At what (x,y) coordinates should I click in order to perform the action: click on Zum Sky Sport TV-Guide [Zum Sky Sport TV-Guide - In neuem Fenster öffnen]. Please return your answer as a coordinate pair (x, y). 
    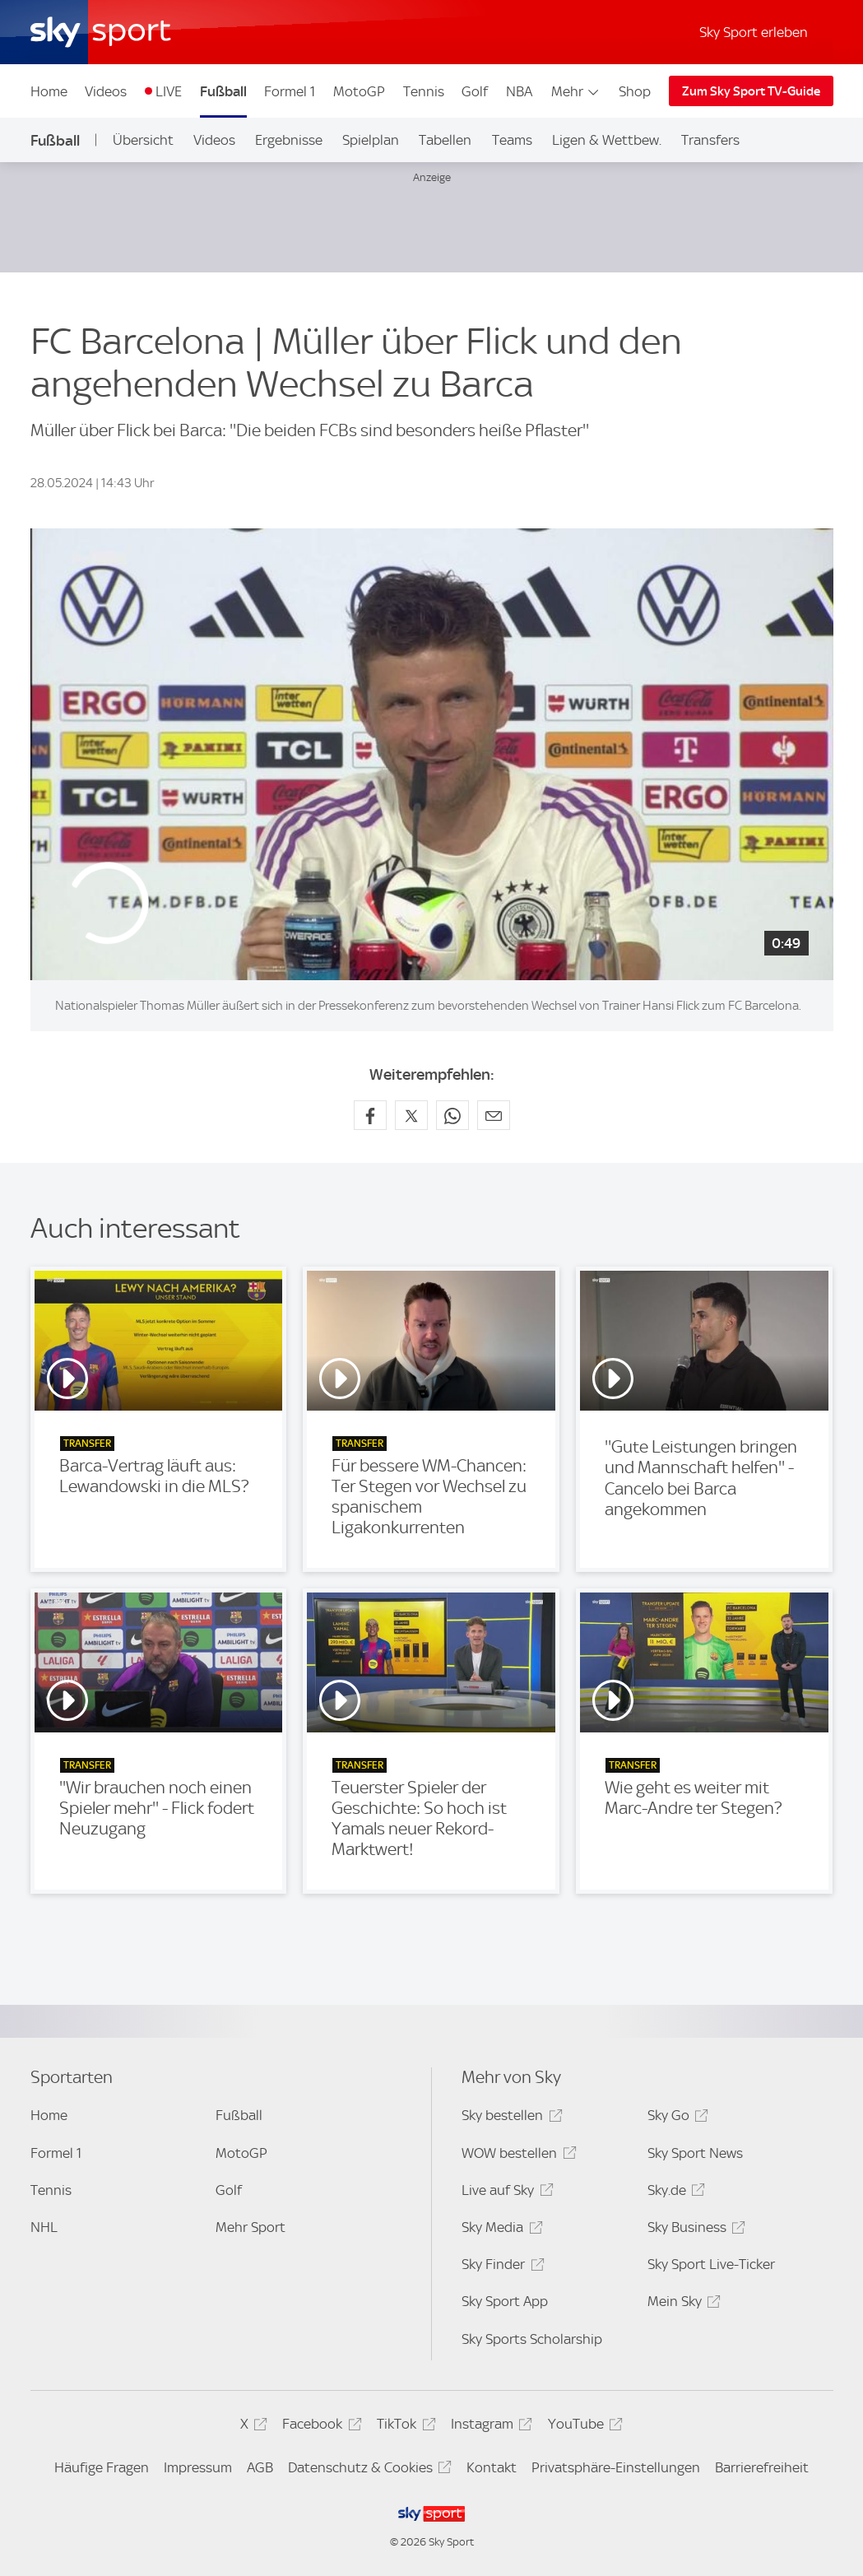
    Looking at the image, I should click on (751, 91).